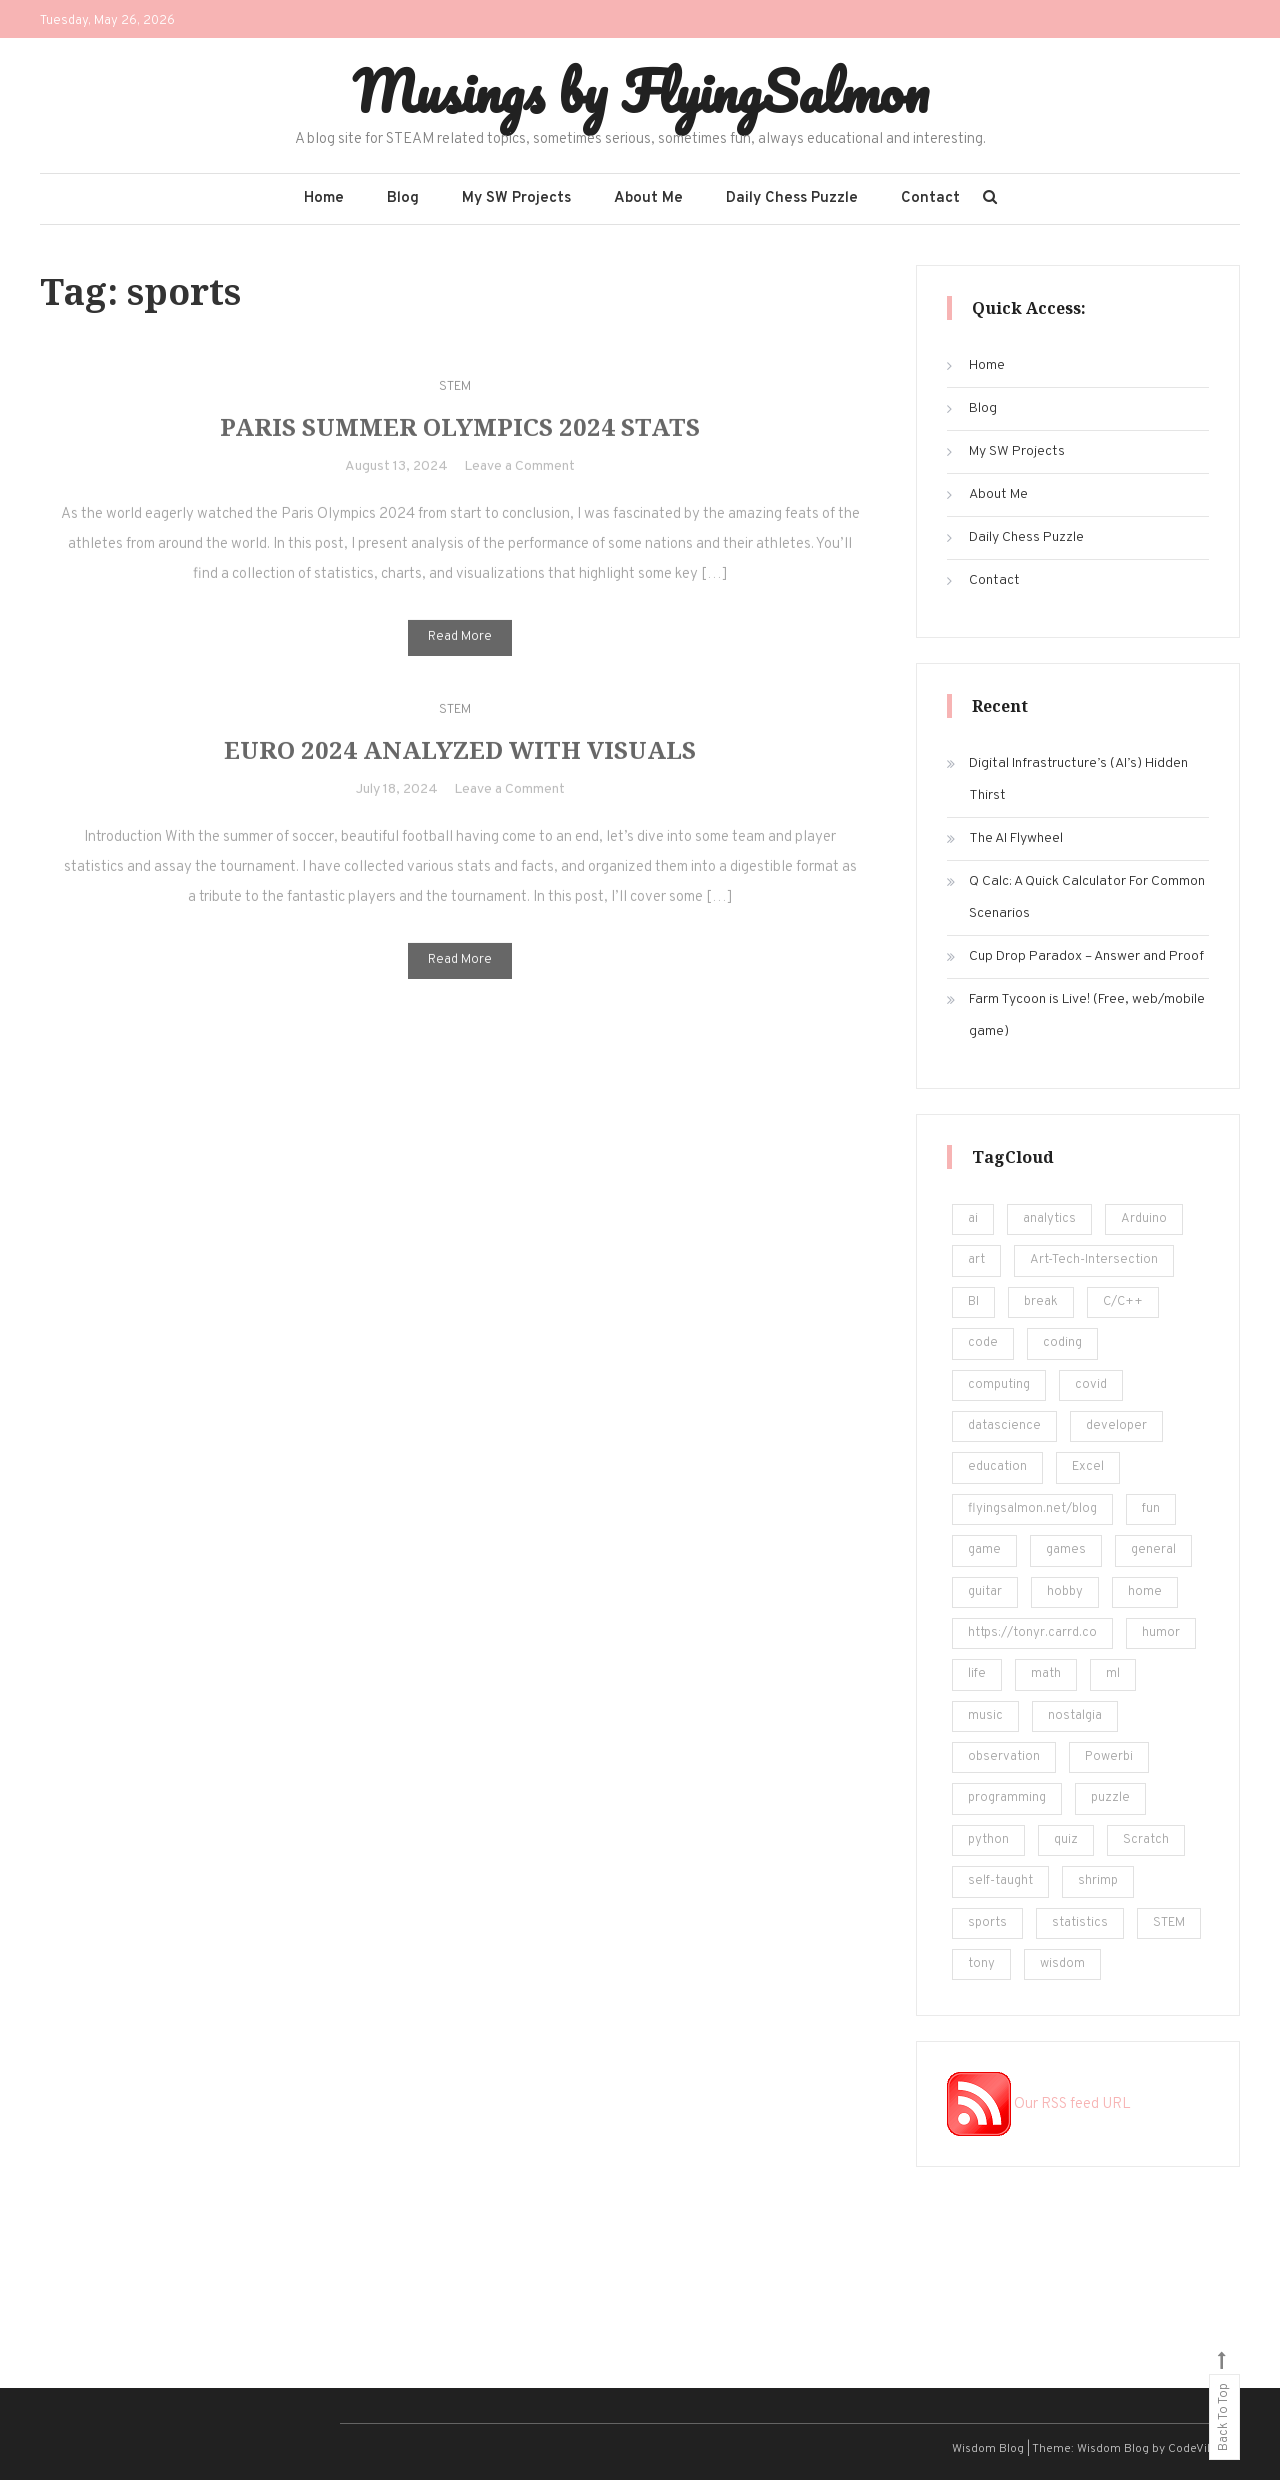 Image resolution: width=1280 pixels, height=2480 pixels. Describe the element at coordinates (1065, 1592) in the screenshot. I see `hobby [hobby (19 items)]` at that location.